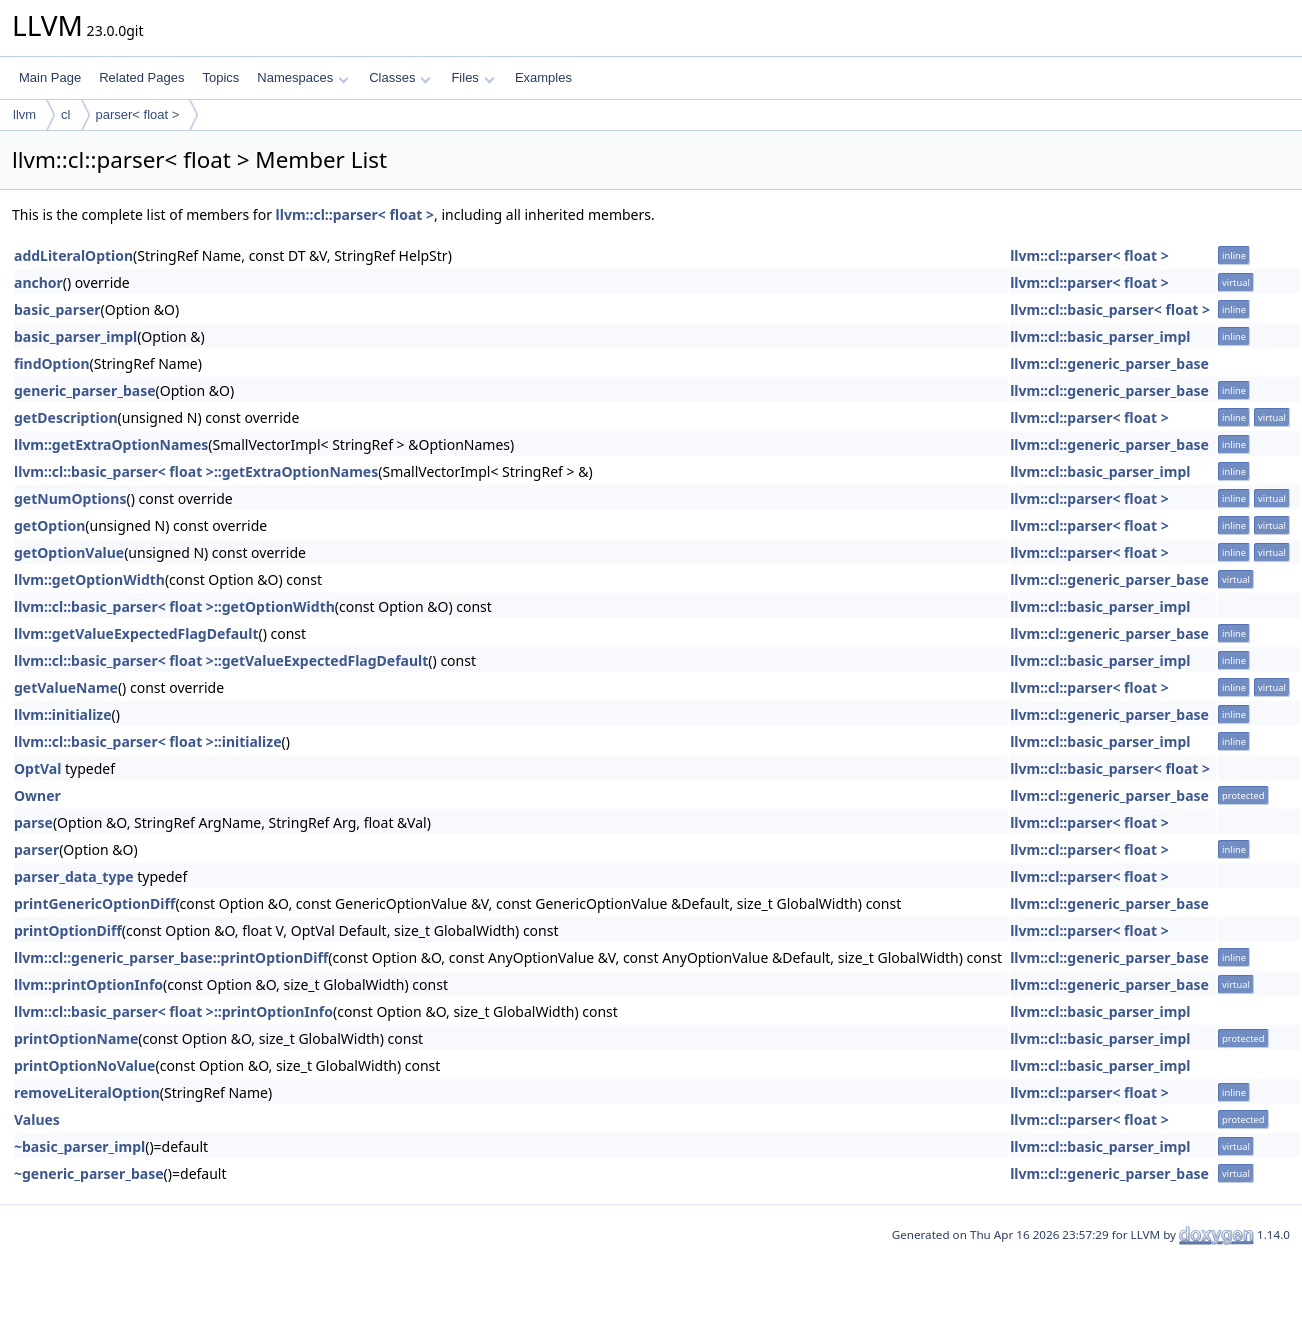 The width and height of the screenshot is (1302, 1339). What do you see at coordinates (79, 1146) in the screenshot?
I see `~basic_parser_impl` at bounding box center [79, 1146].